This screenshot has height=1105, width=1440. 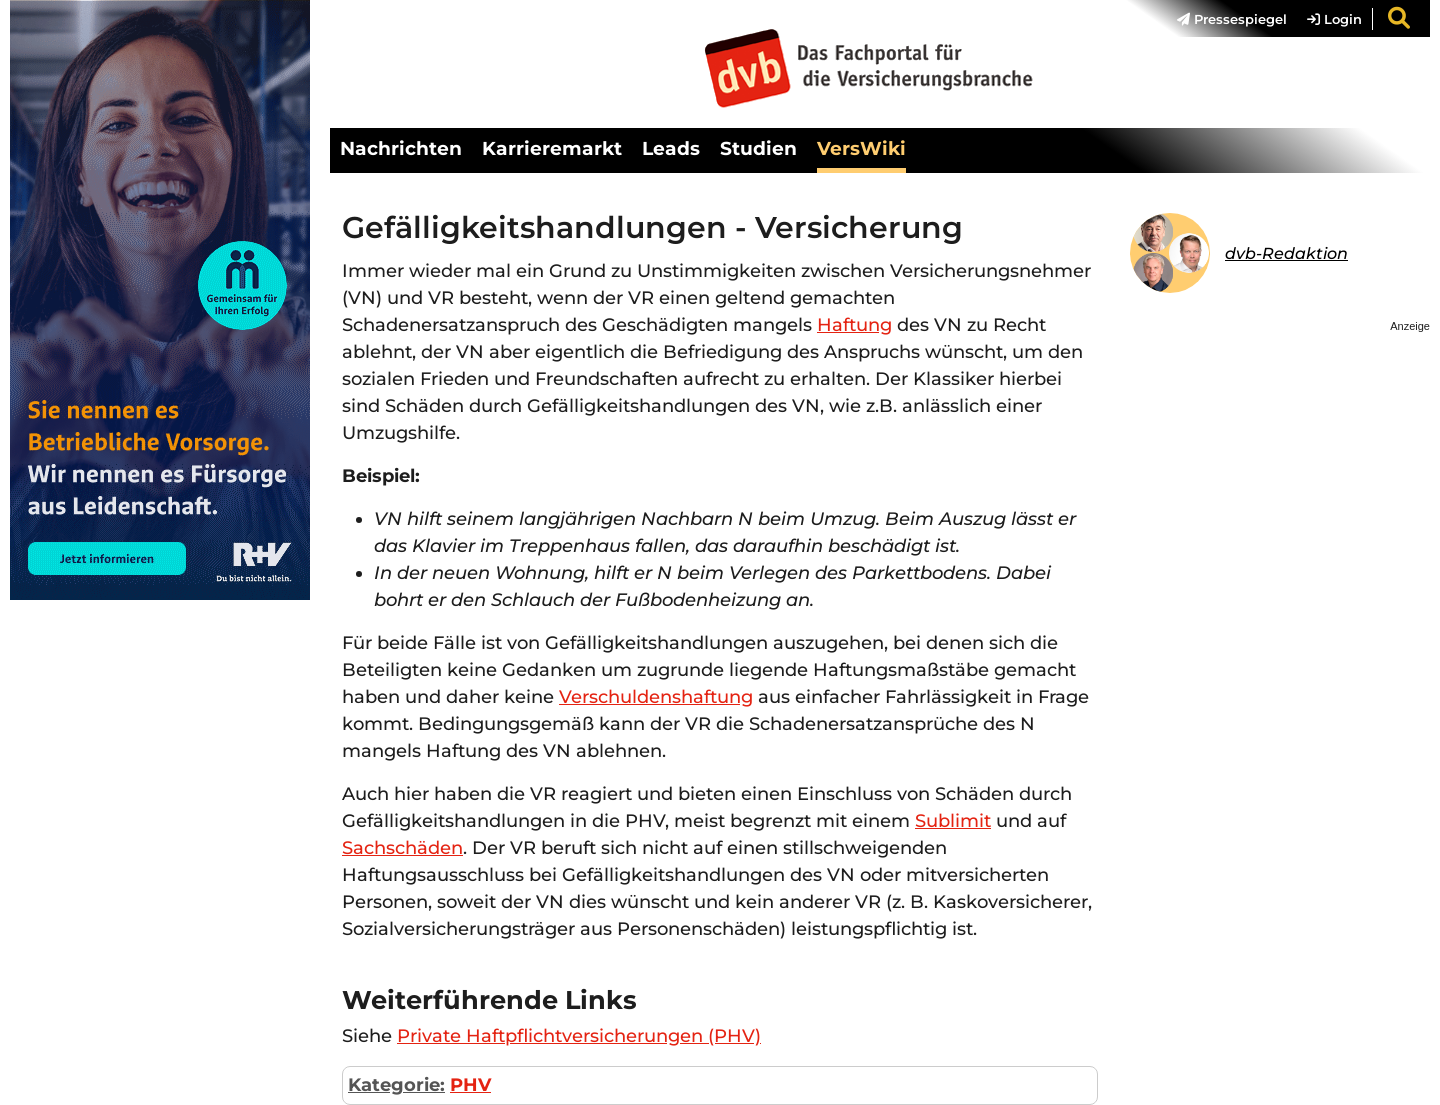 What do you see at coordinates (656, 697) in the screenshot?
I see `Verschuldenshaftung` at bounding box center [656, 697].